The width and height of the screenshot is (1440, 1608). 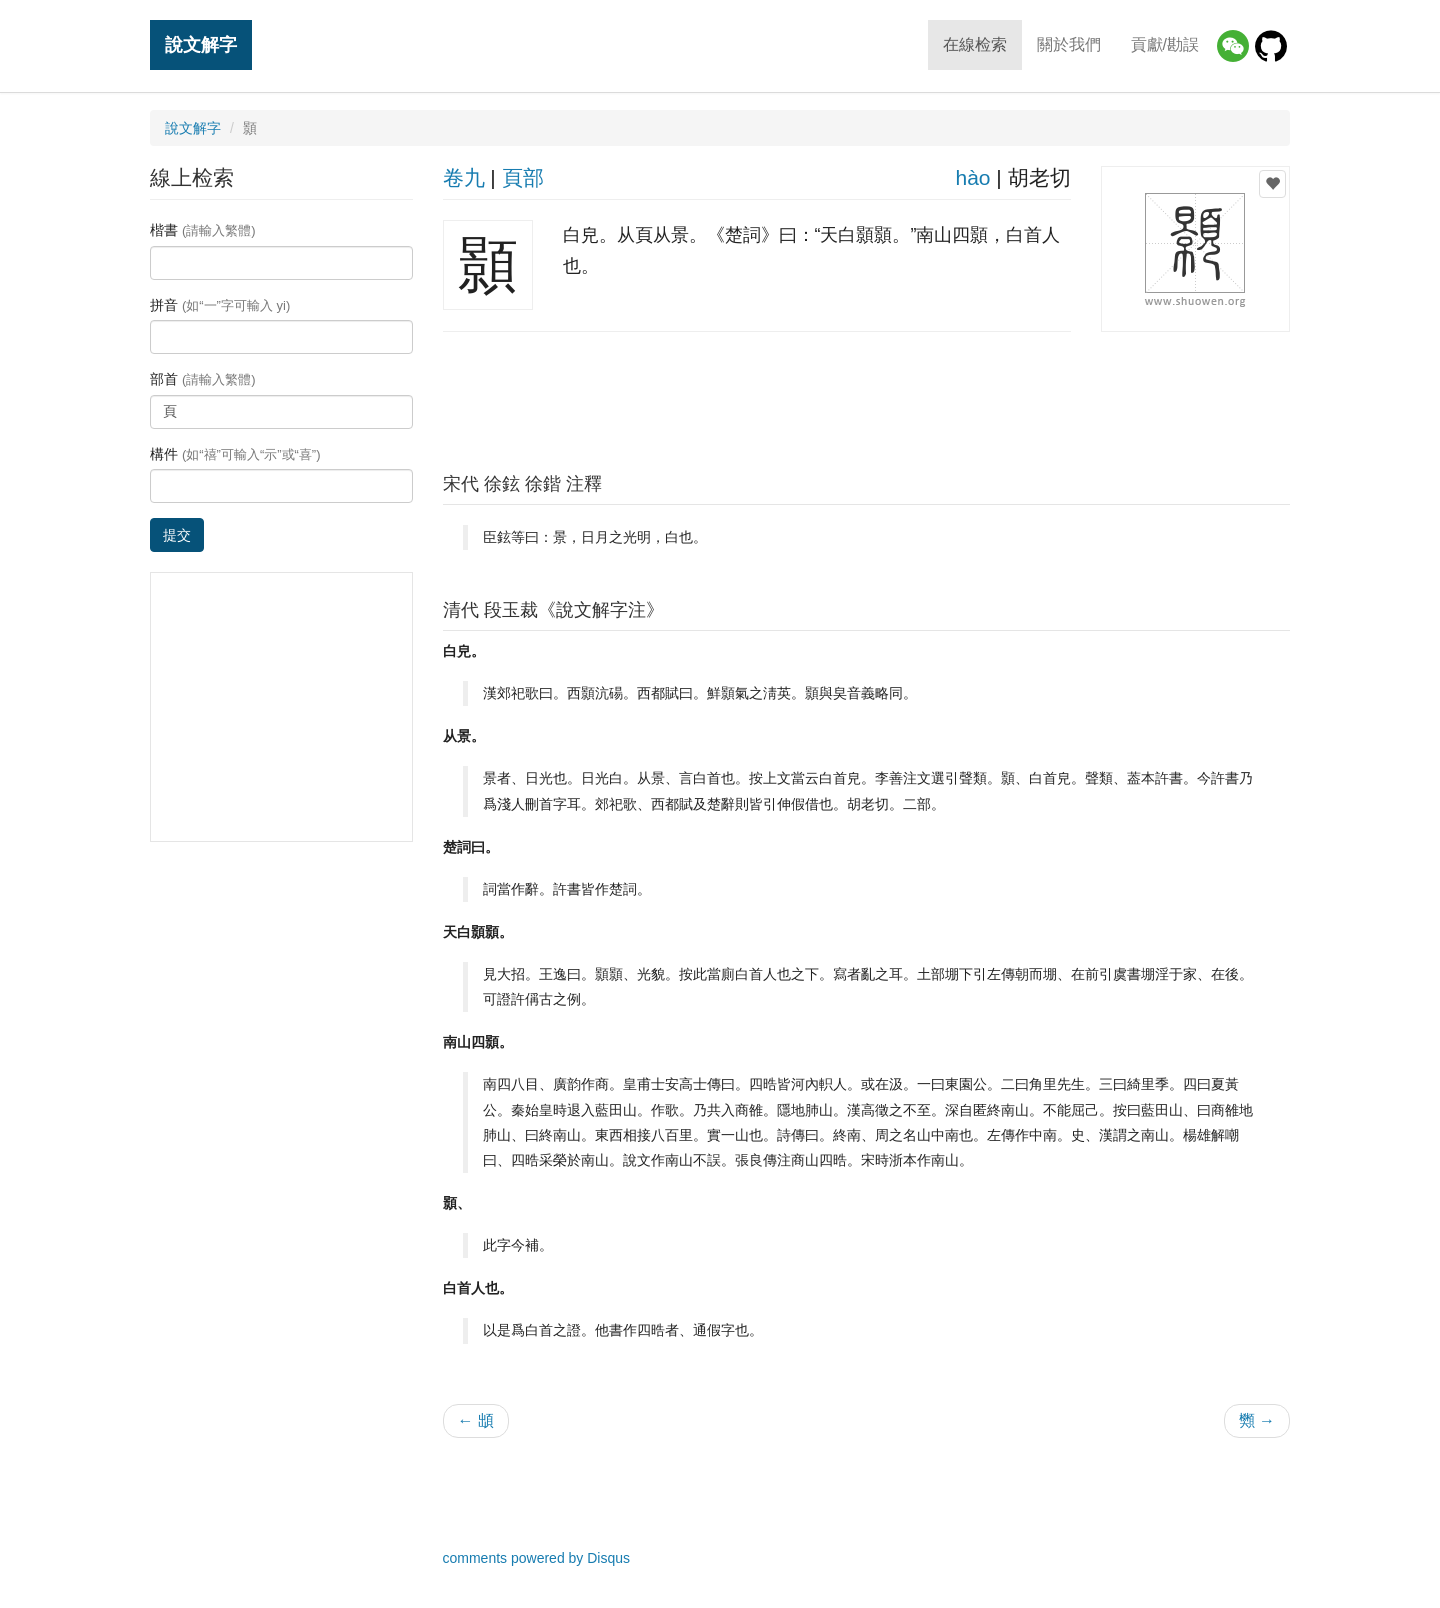 What do you see at coordinates (1257, 1420) in the screenshot?
I see `䫶 →` at bounding box center [1257, 1420].